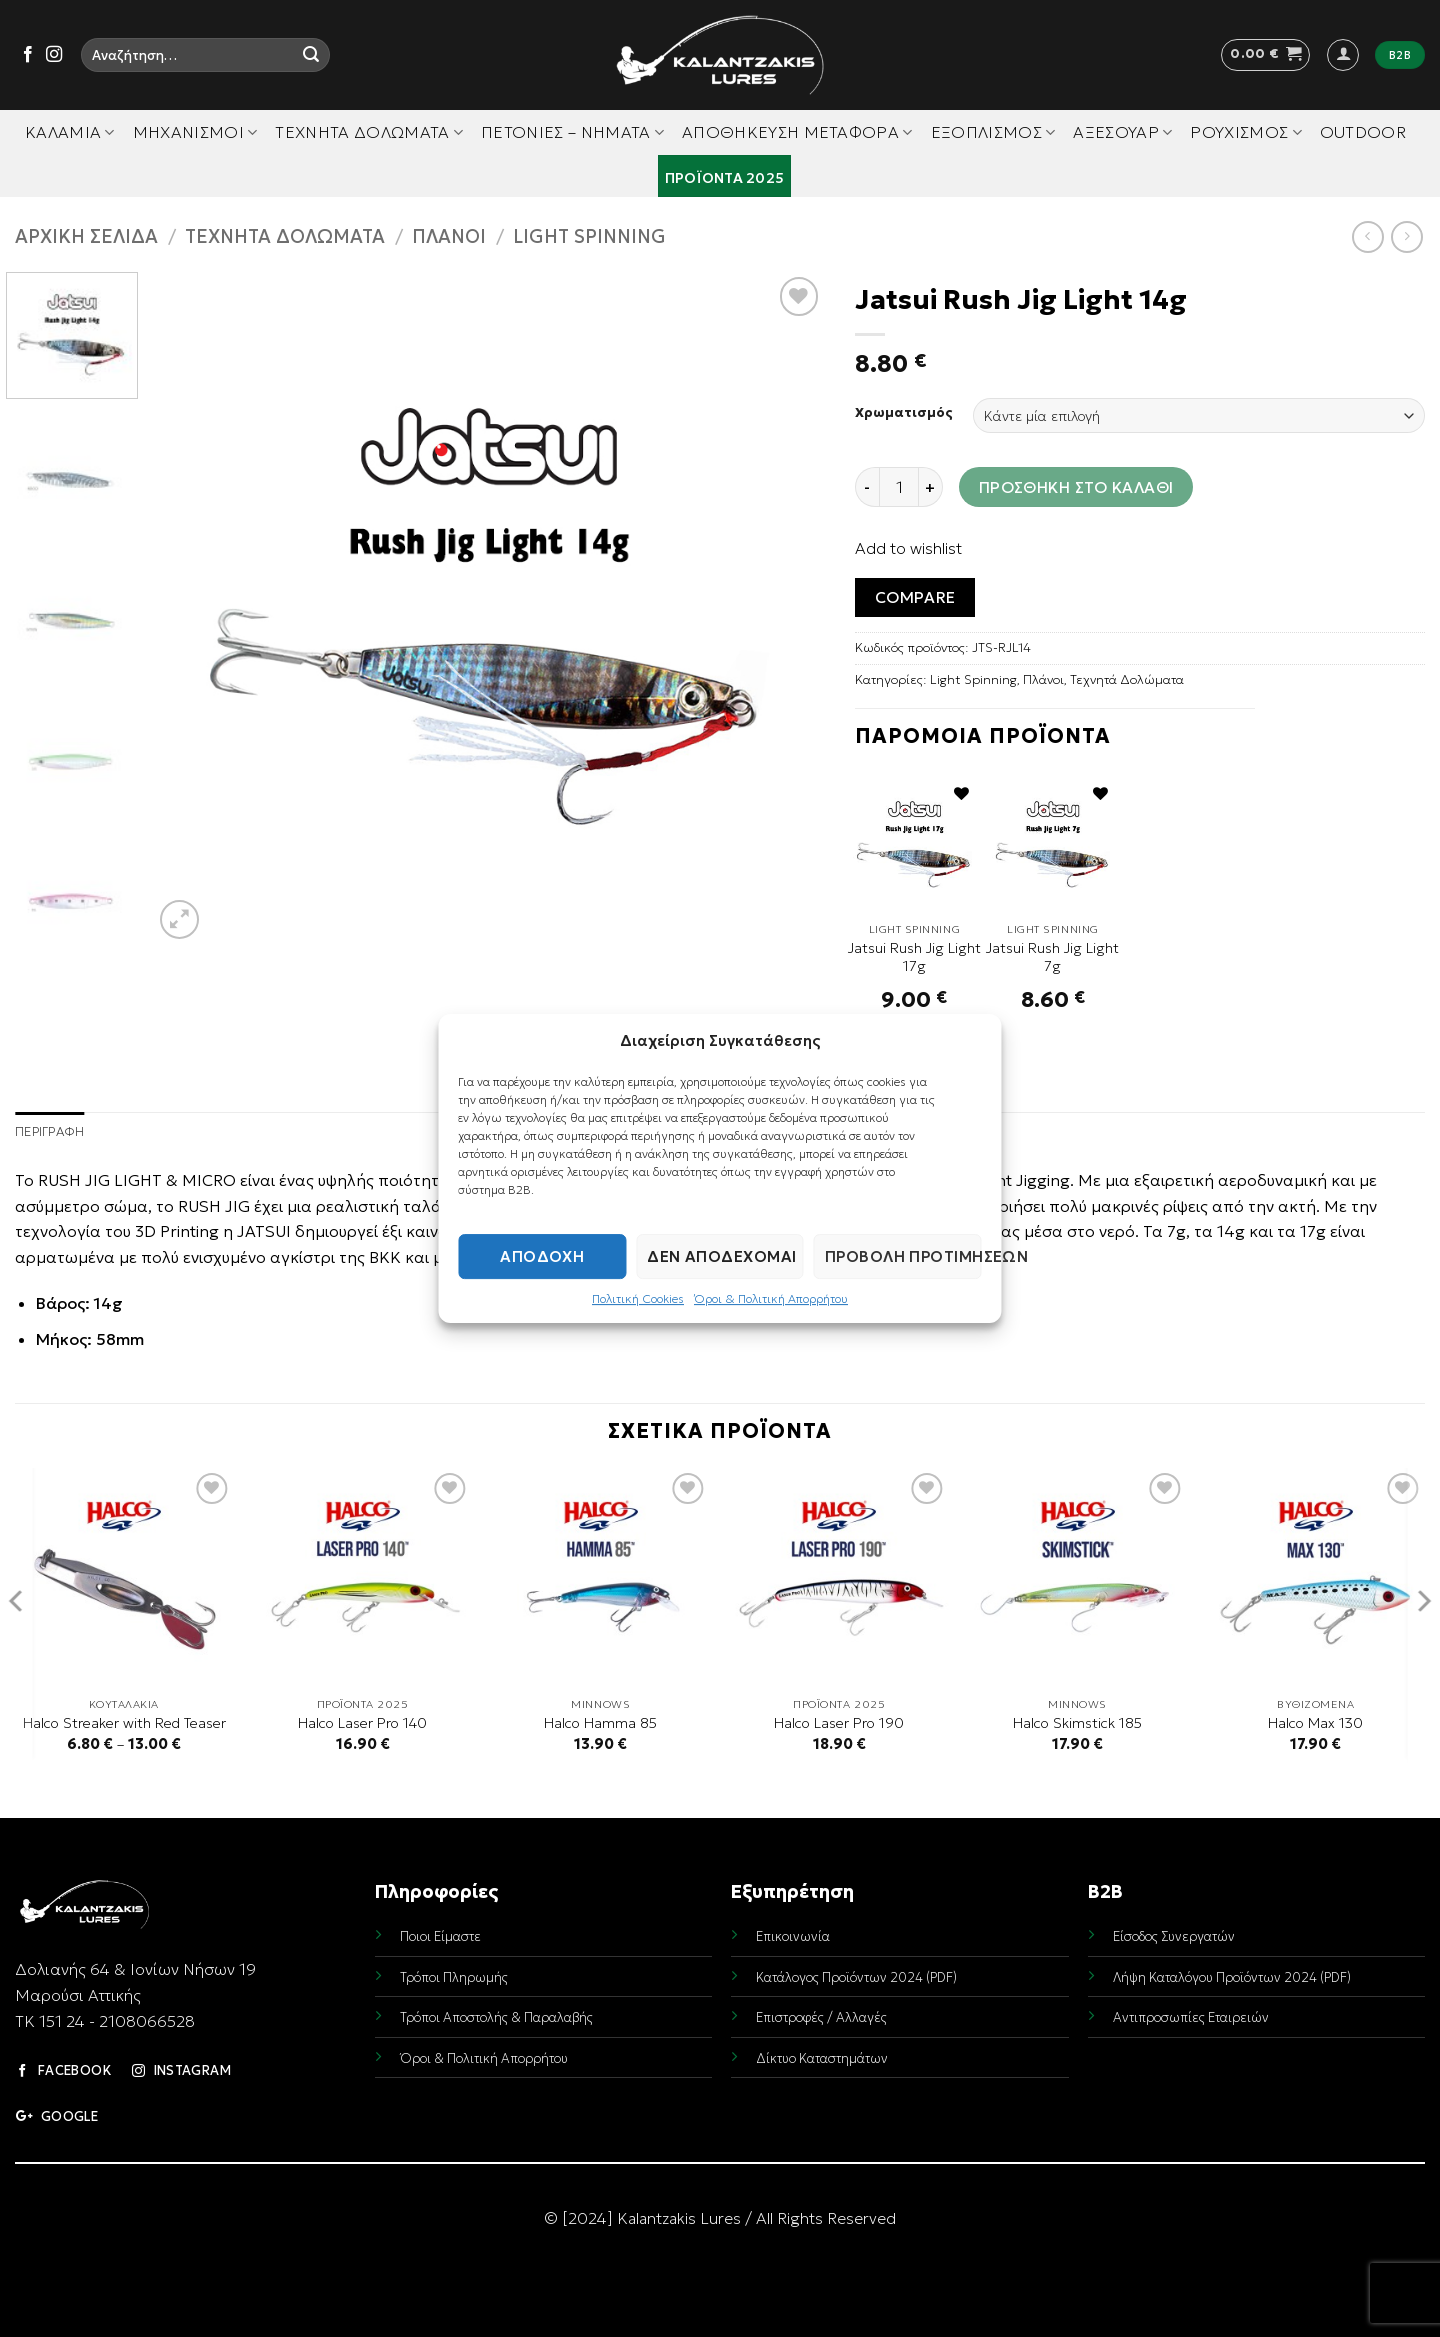 This screenshot has width=1440, height=2337. Describe the element at coordinates (70, 132) in the screenshot. I see `Καλάμια` at that location.